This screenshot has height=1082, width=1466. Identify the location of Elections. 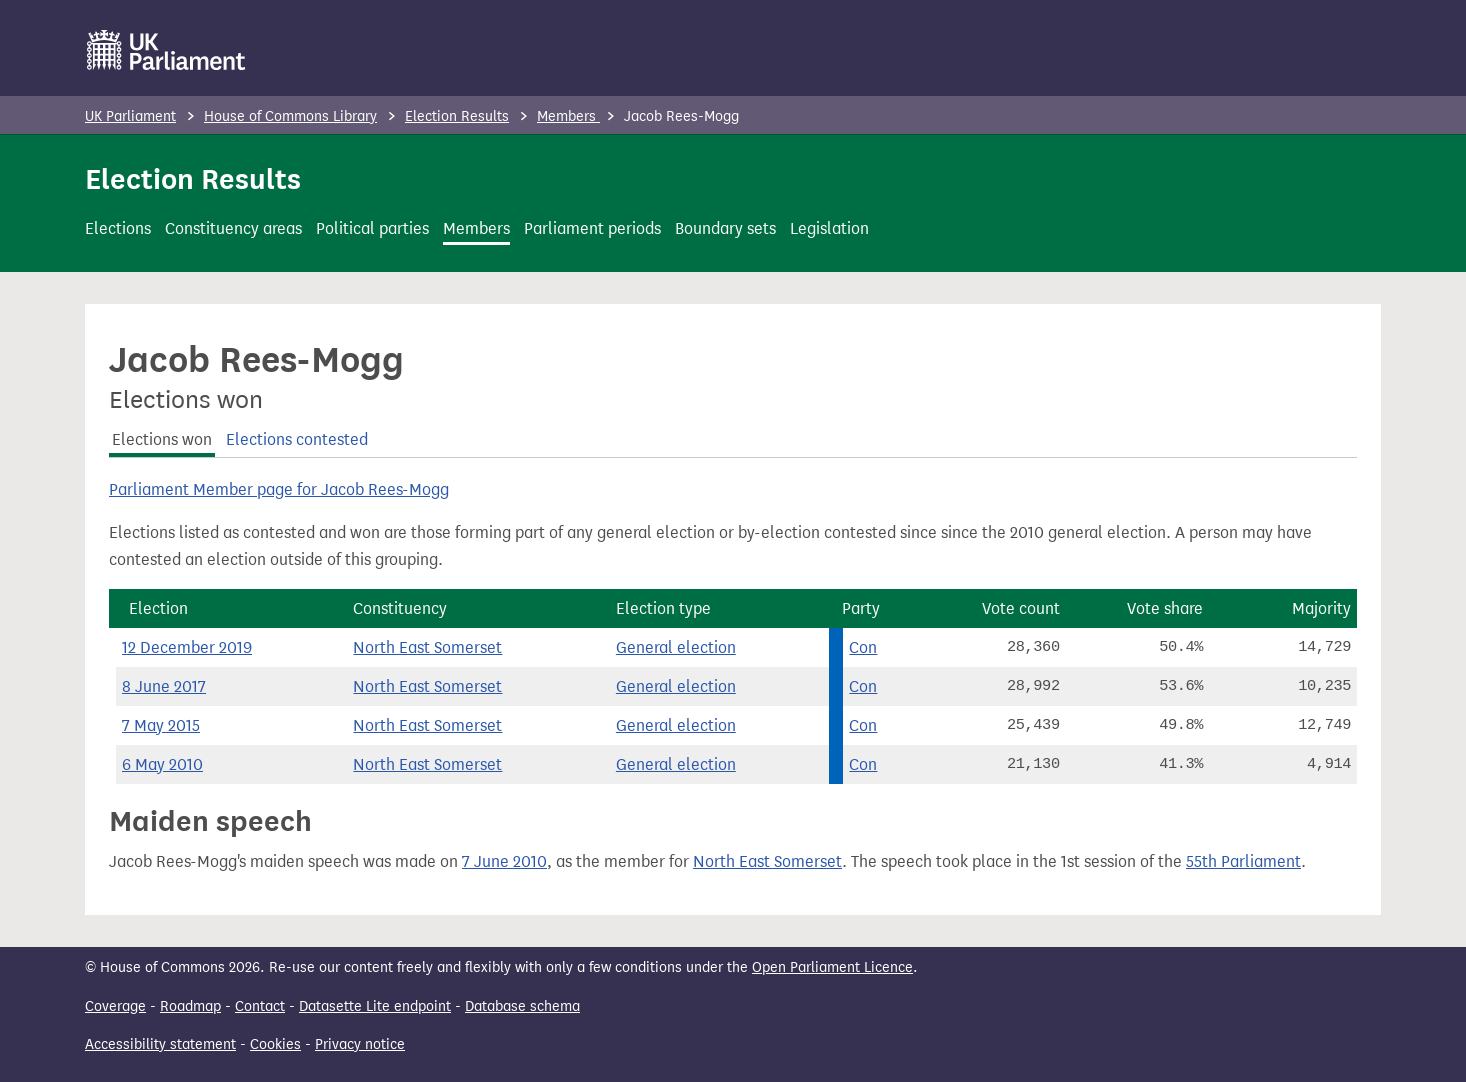
(118, 228).